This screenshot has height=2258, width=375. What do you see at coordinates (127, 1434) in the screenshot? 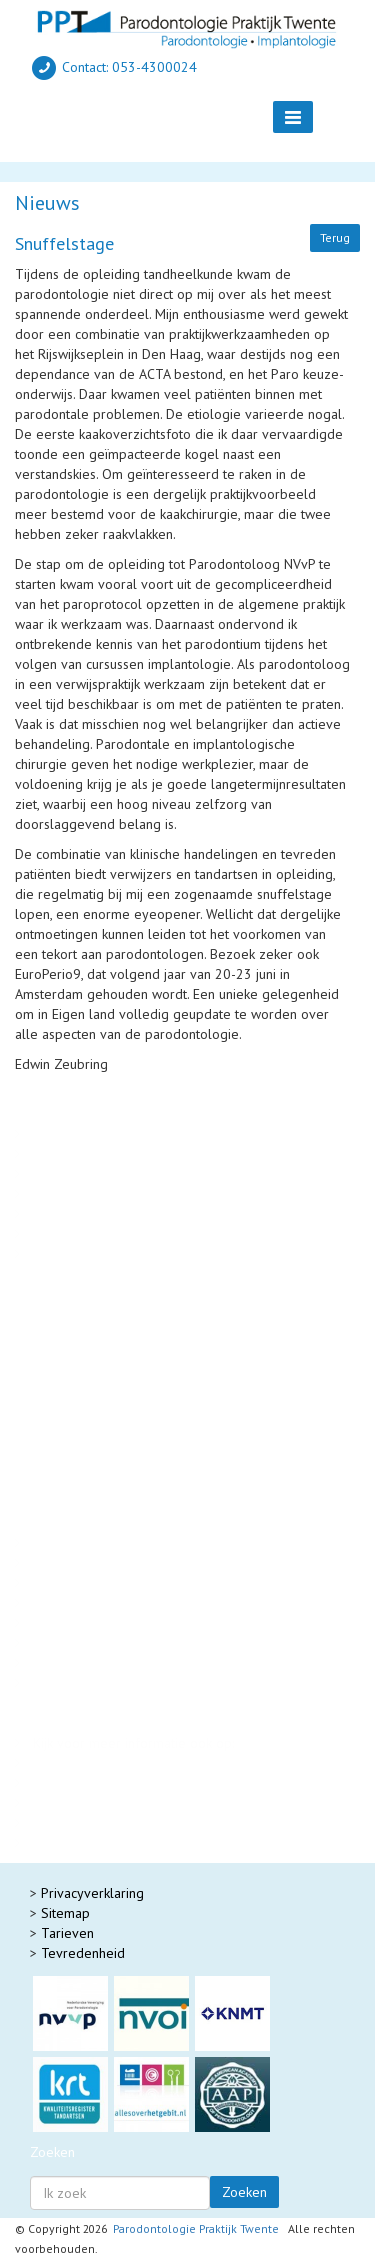
I see `Met een gezond gebit blijf je lachen!` at bounding box center [127, 1434].